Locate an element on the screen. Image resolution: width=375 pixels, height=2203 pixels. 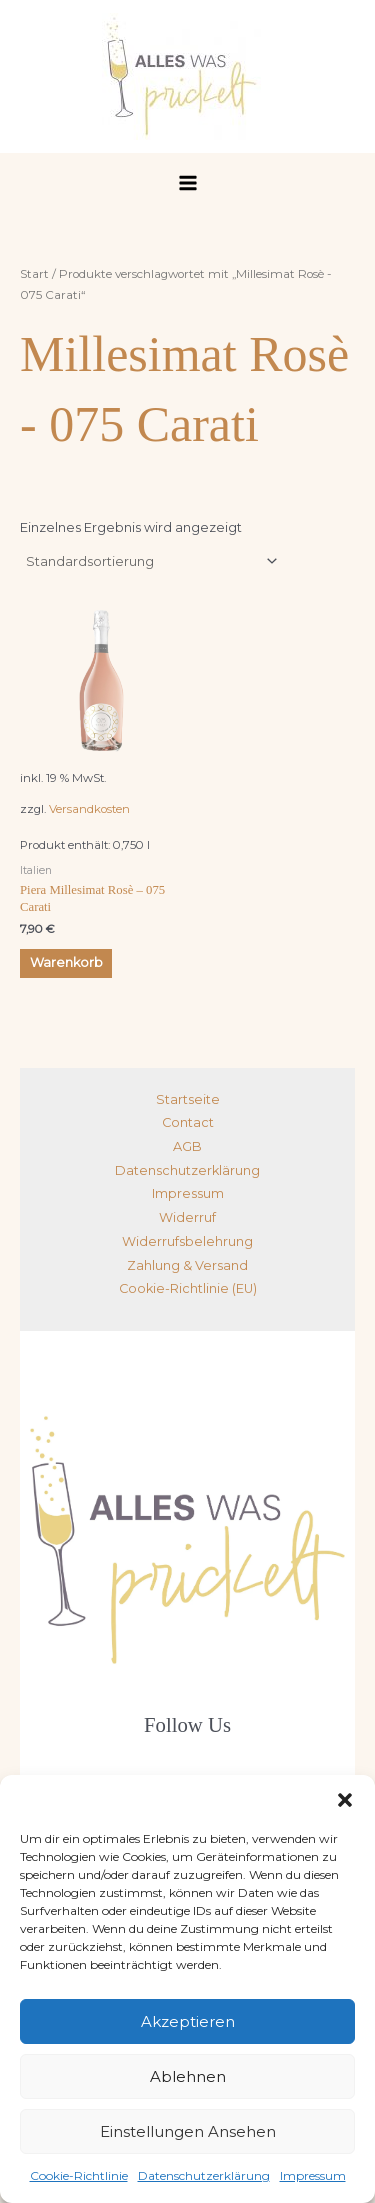
Versandkosten is located at coordinates (89, 809).